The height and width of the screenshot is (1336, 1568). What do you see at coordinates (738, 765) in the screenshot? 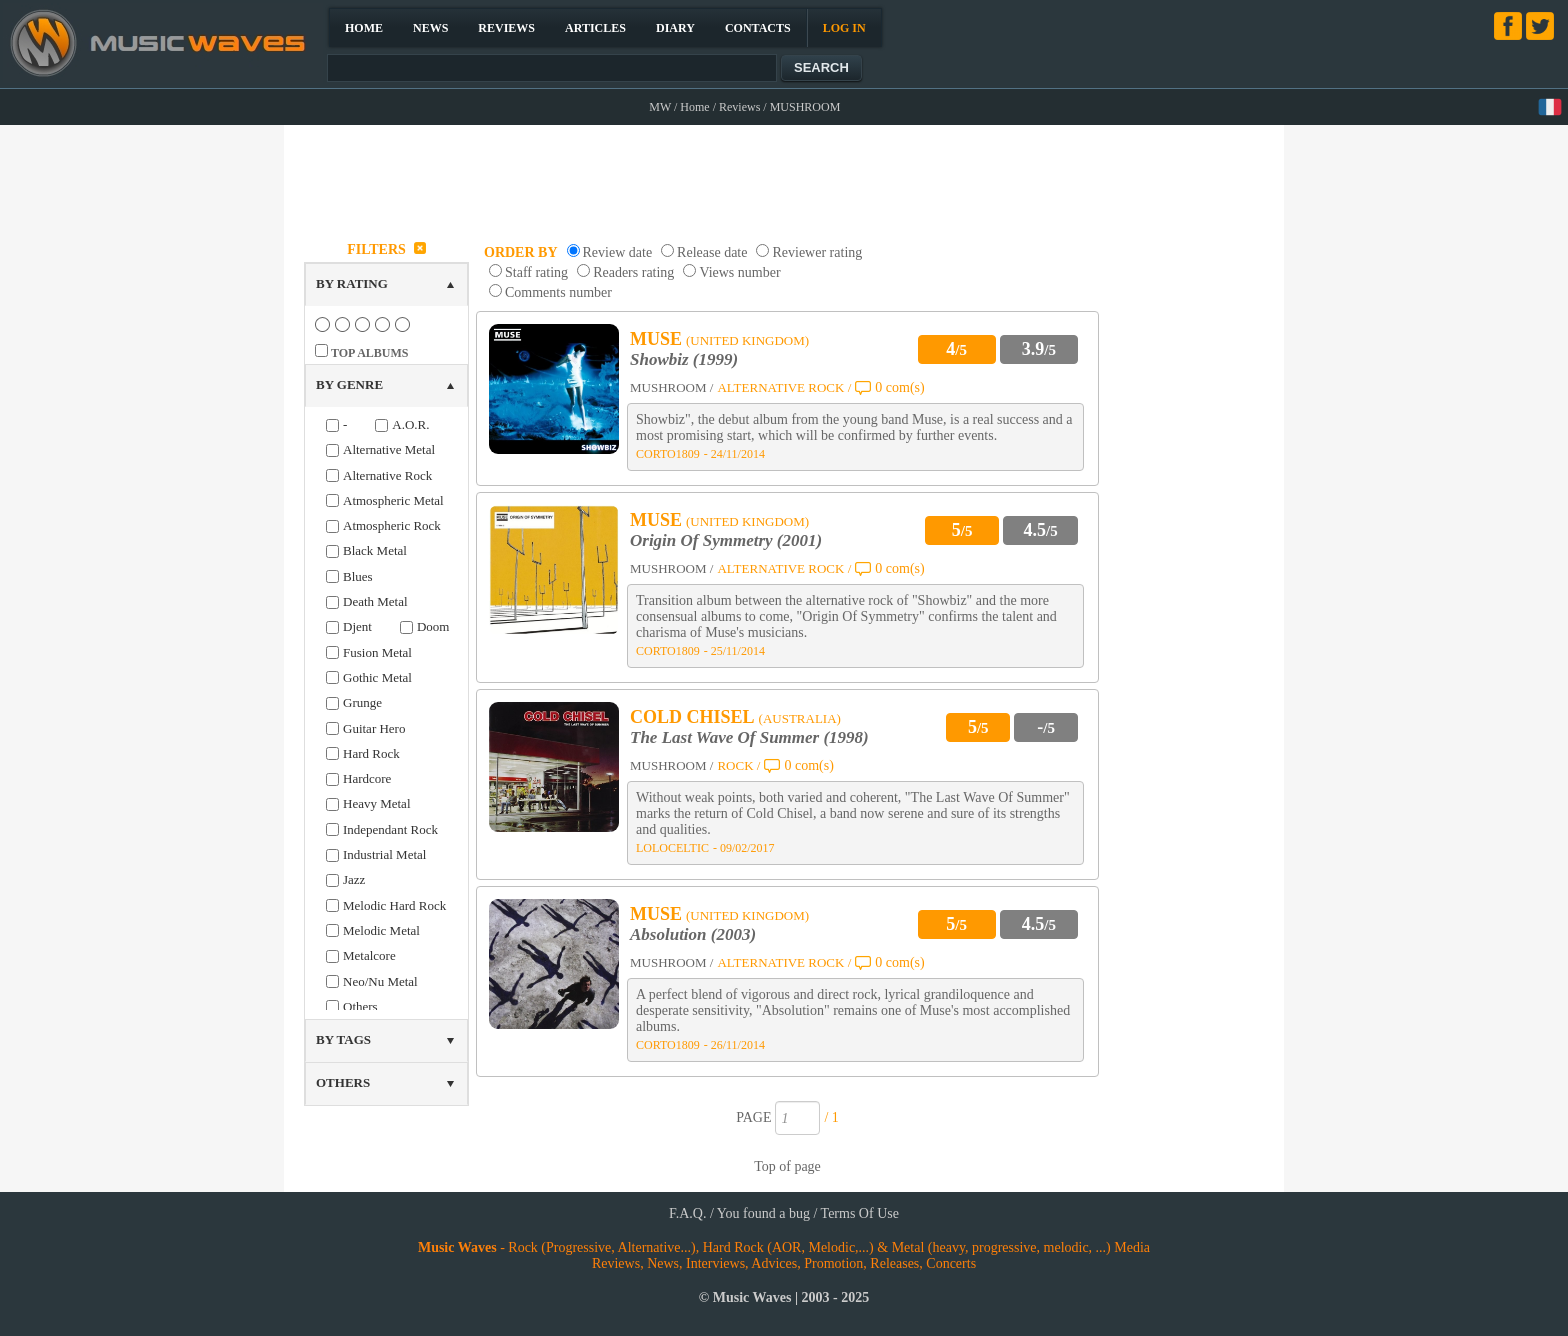
I see `ROCK /` at bounding box center [738, 765].